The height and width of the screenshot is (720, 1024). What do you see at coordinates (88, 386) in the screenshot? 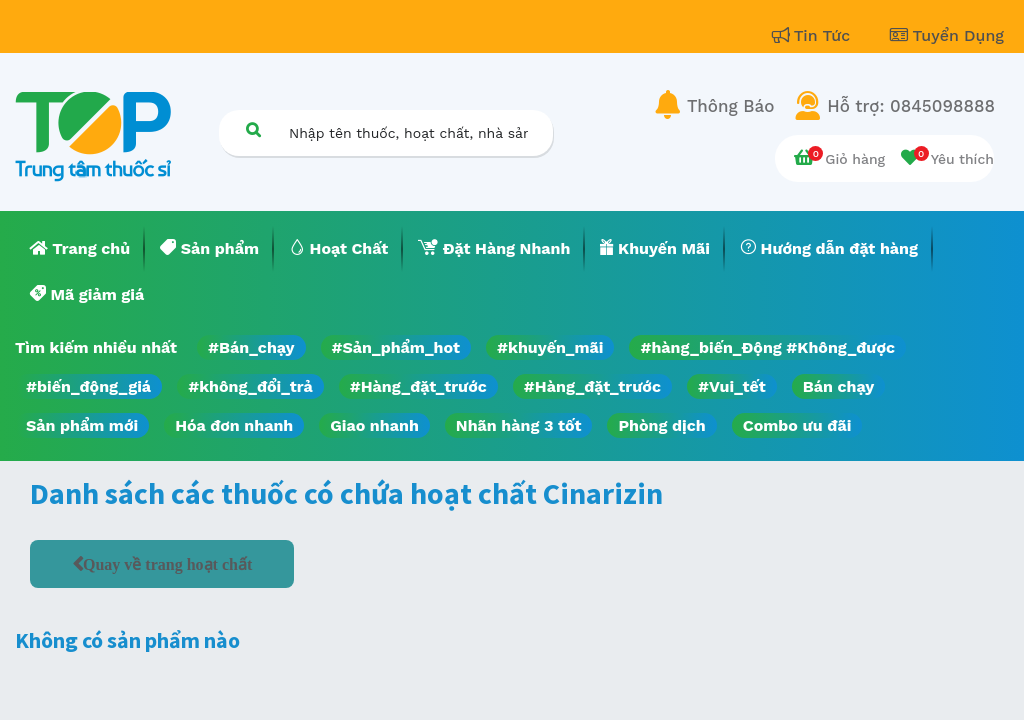
I see `#biến_động_giá` at bounding box center [88, 386].